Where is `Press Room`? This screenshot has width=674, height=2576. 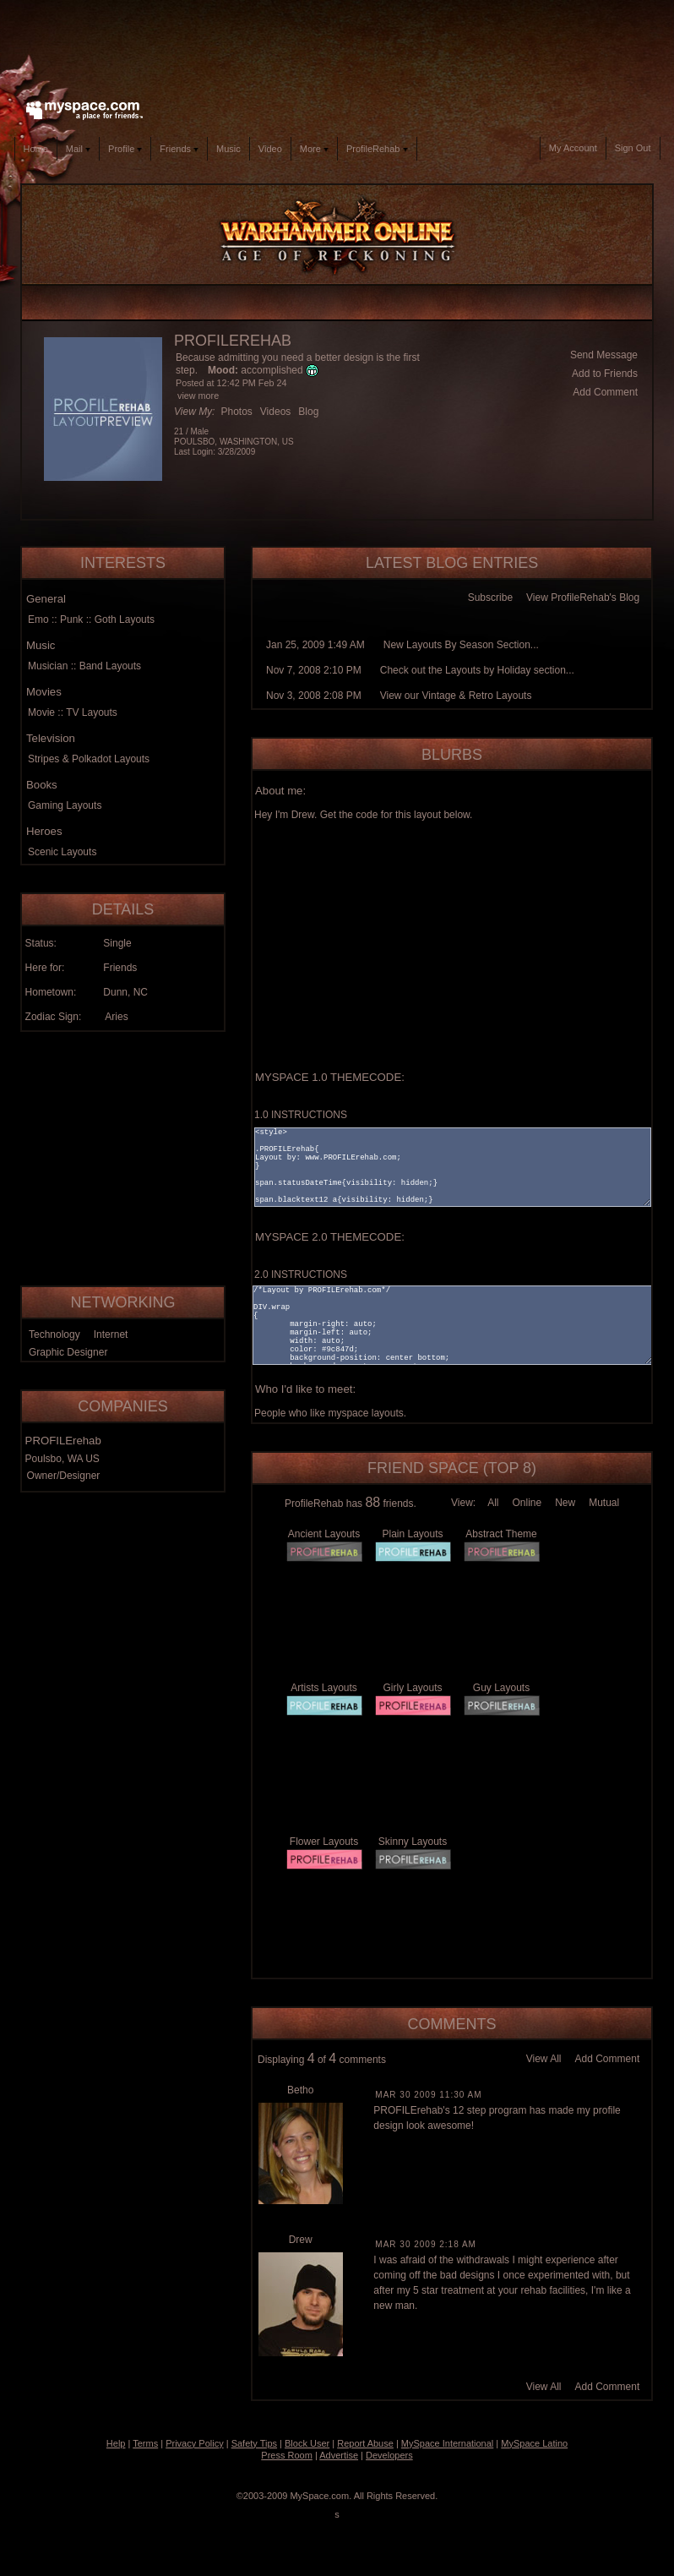 Press Room is located at coordinates (287, 2455).